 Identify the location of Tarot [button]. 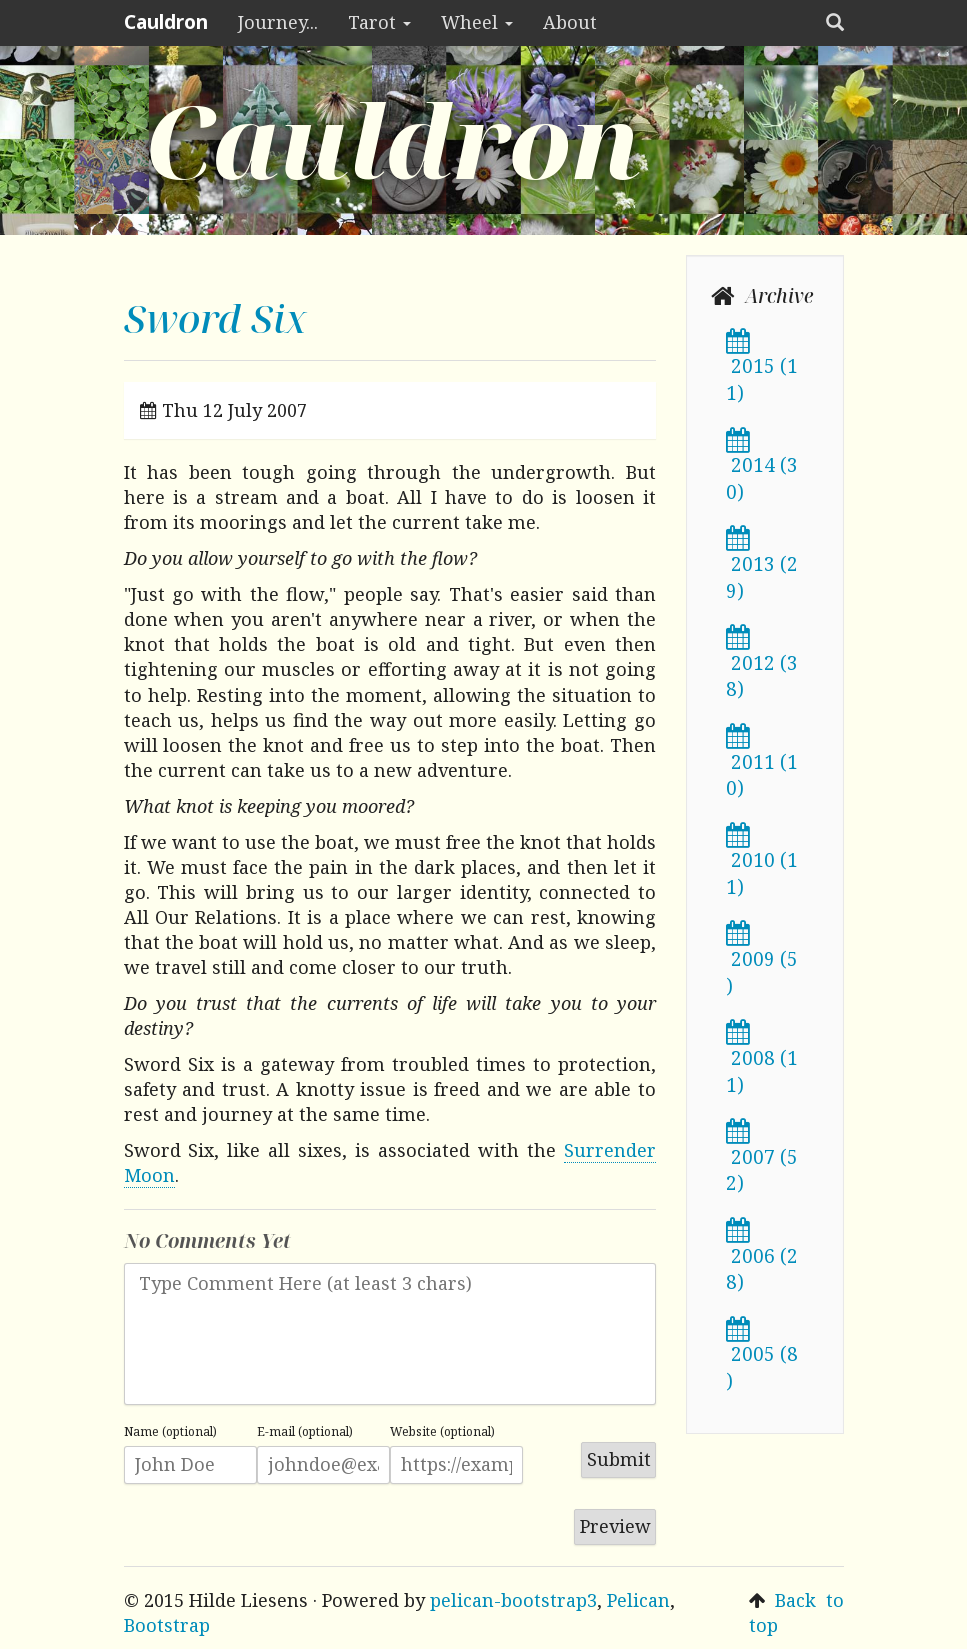
(379, 22).